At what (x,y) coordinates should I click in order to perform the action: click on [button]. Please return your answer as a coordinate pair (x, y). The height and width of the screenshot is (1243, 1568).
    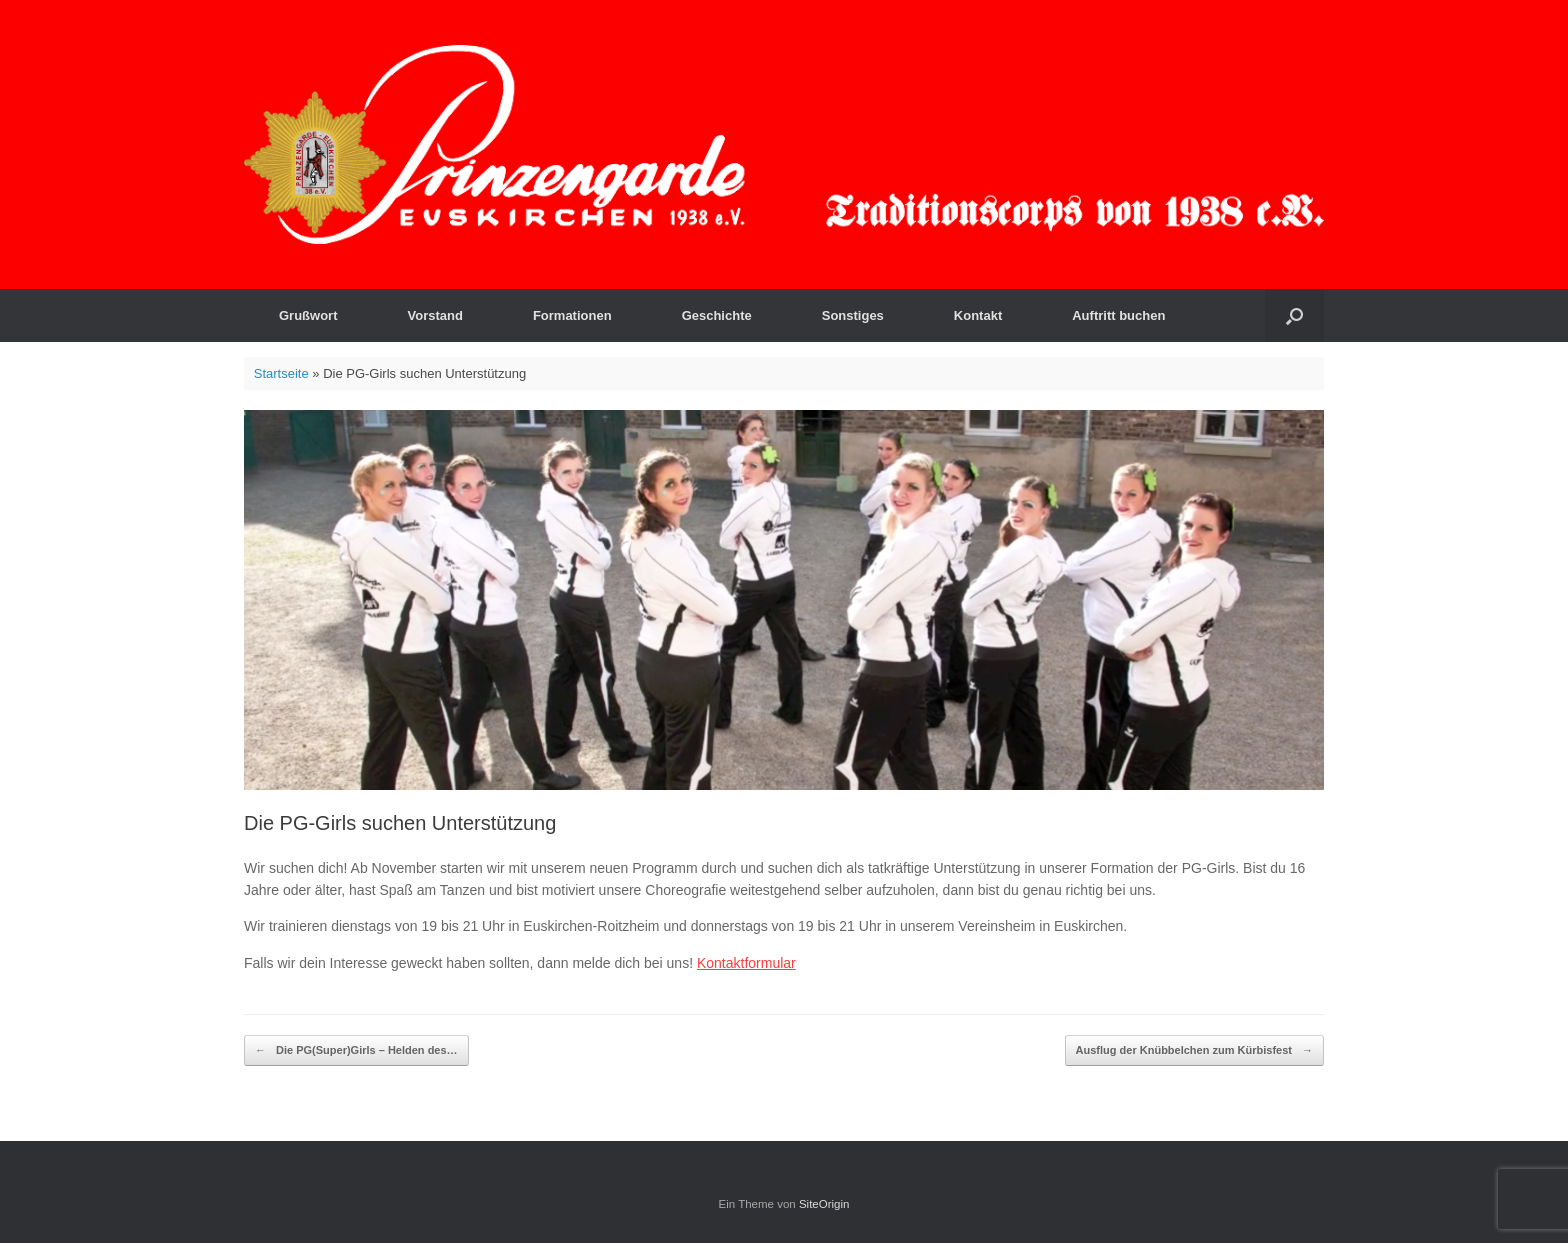
    Looking at the image, I should click on (1294, 315).